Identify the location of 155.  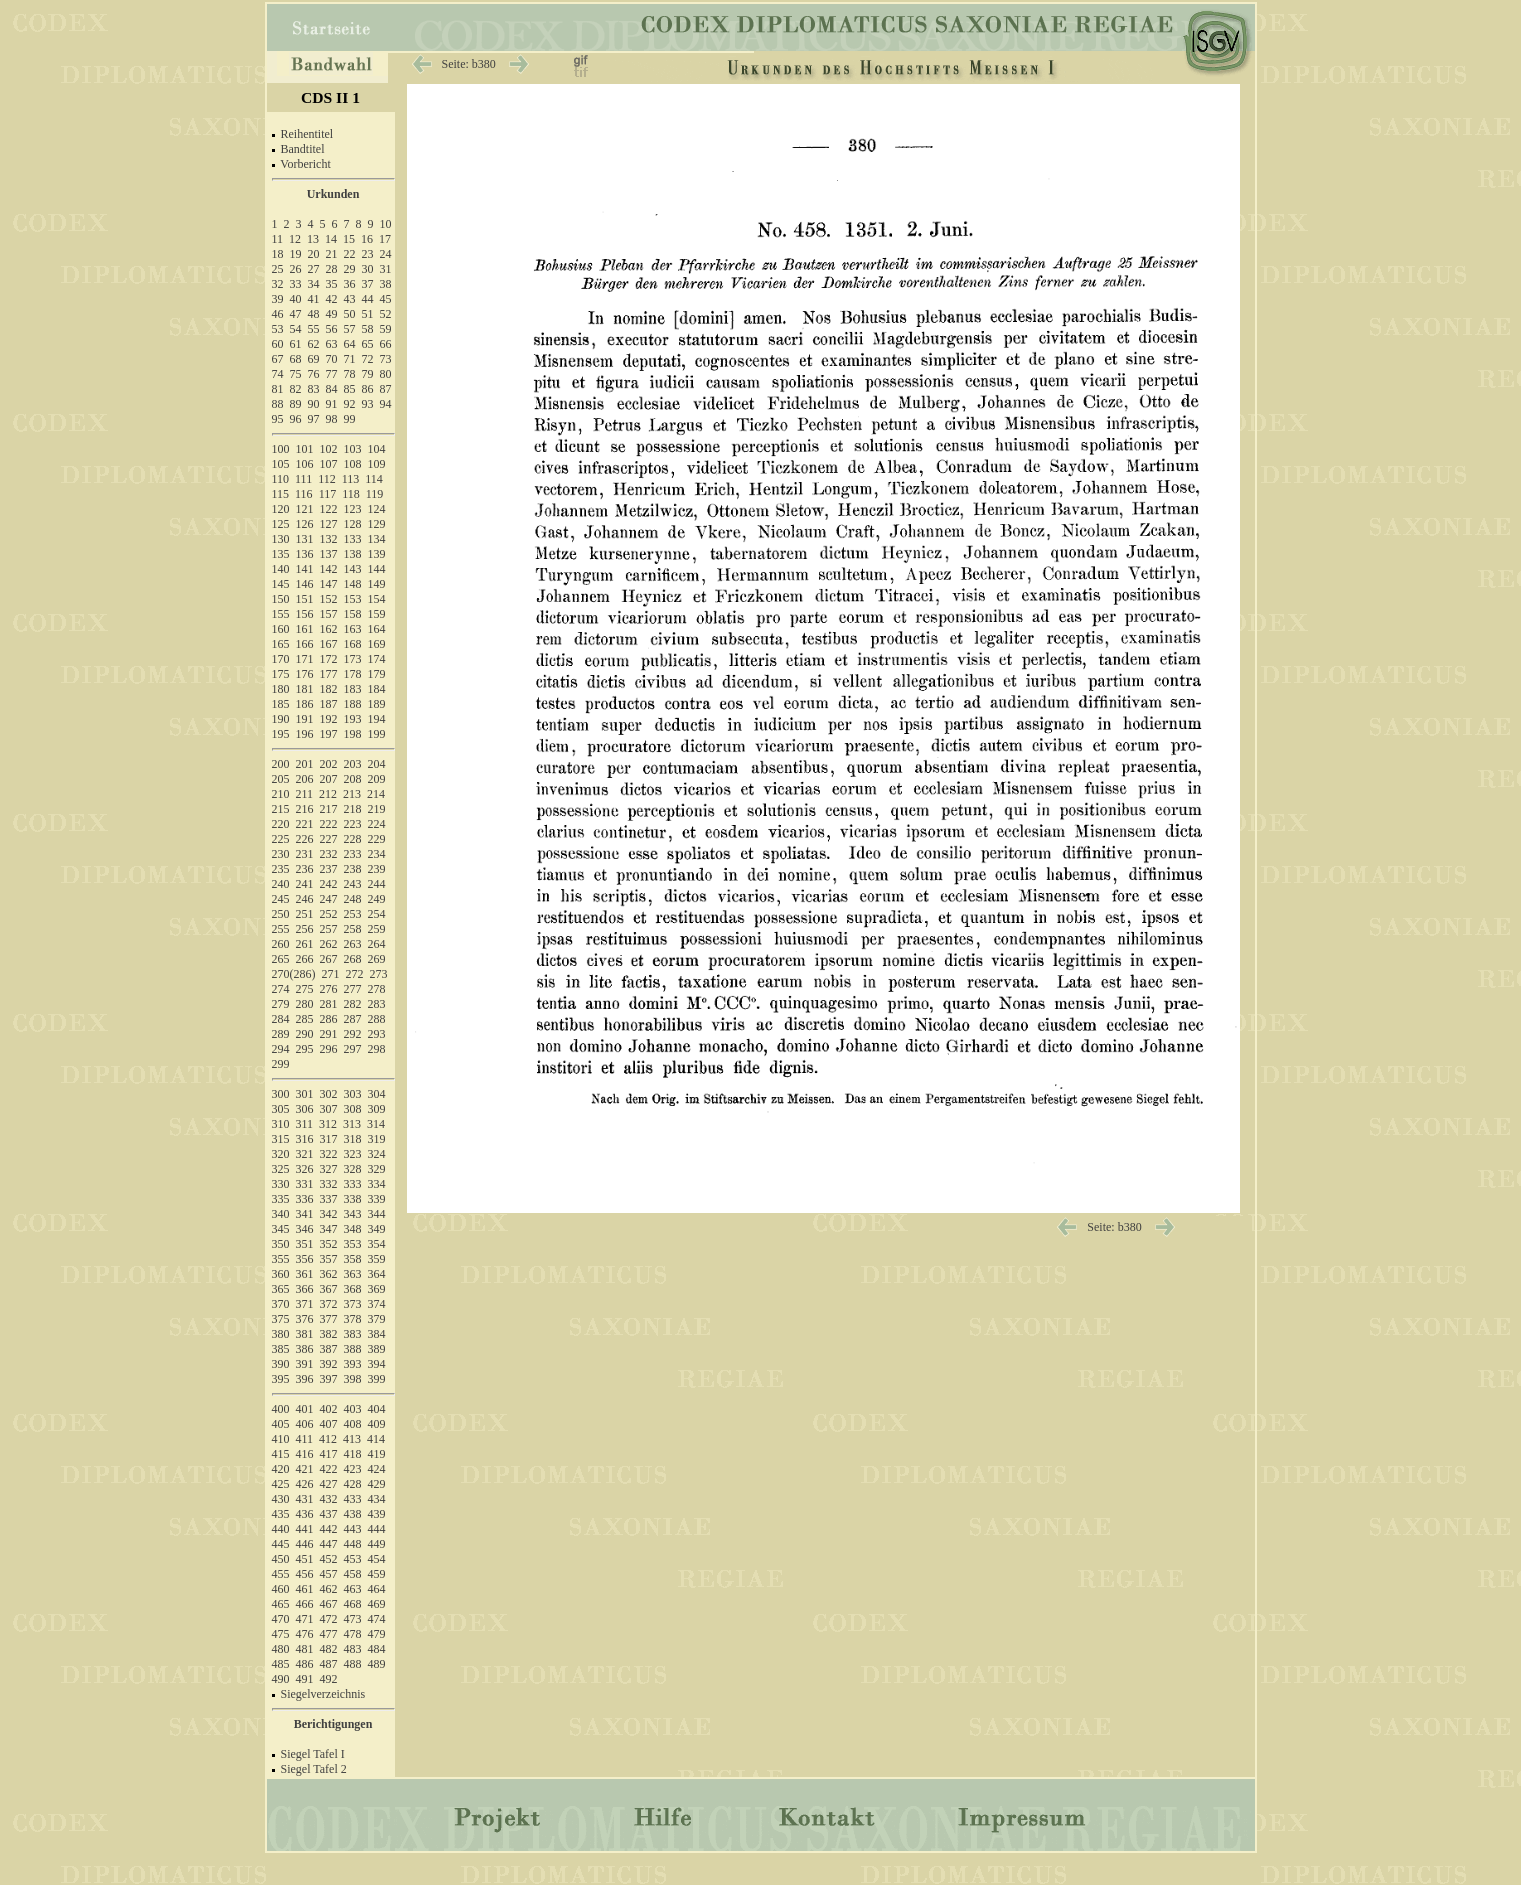
(281, 614).